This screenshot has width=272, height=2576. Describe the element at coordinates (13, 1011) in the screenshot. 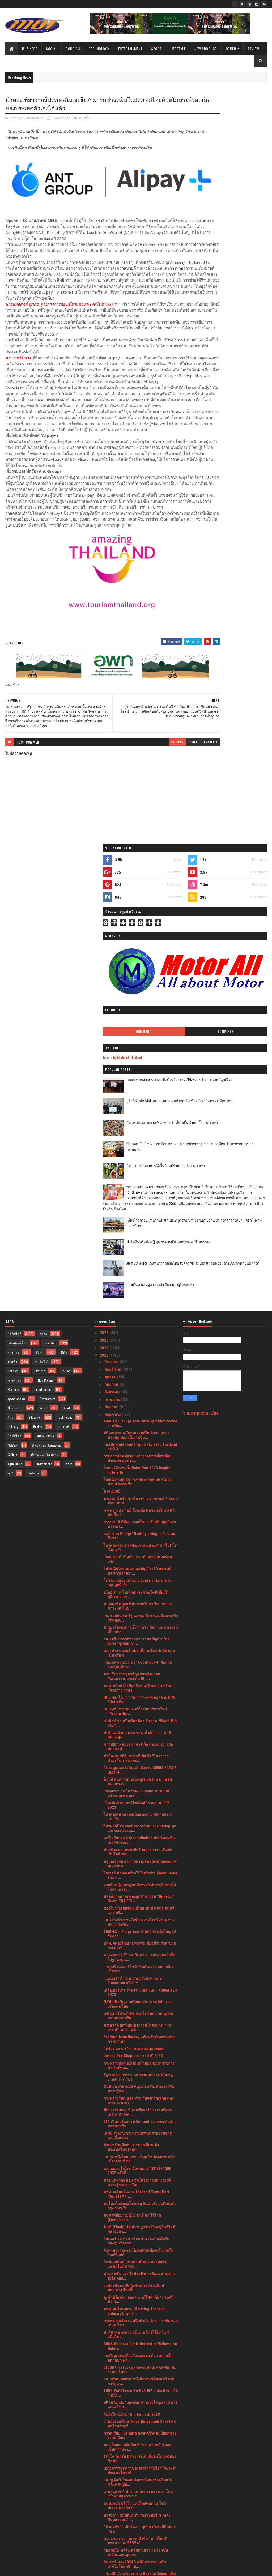

I see `Industry` at that location.